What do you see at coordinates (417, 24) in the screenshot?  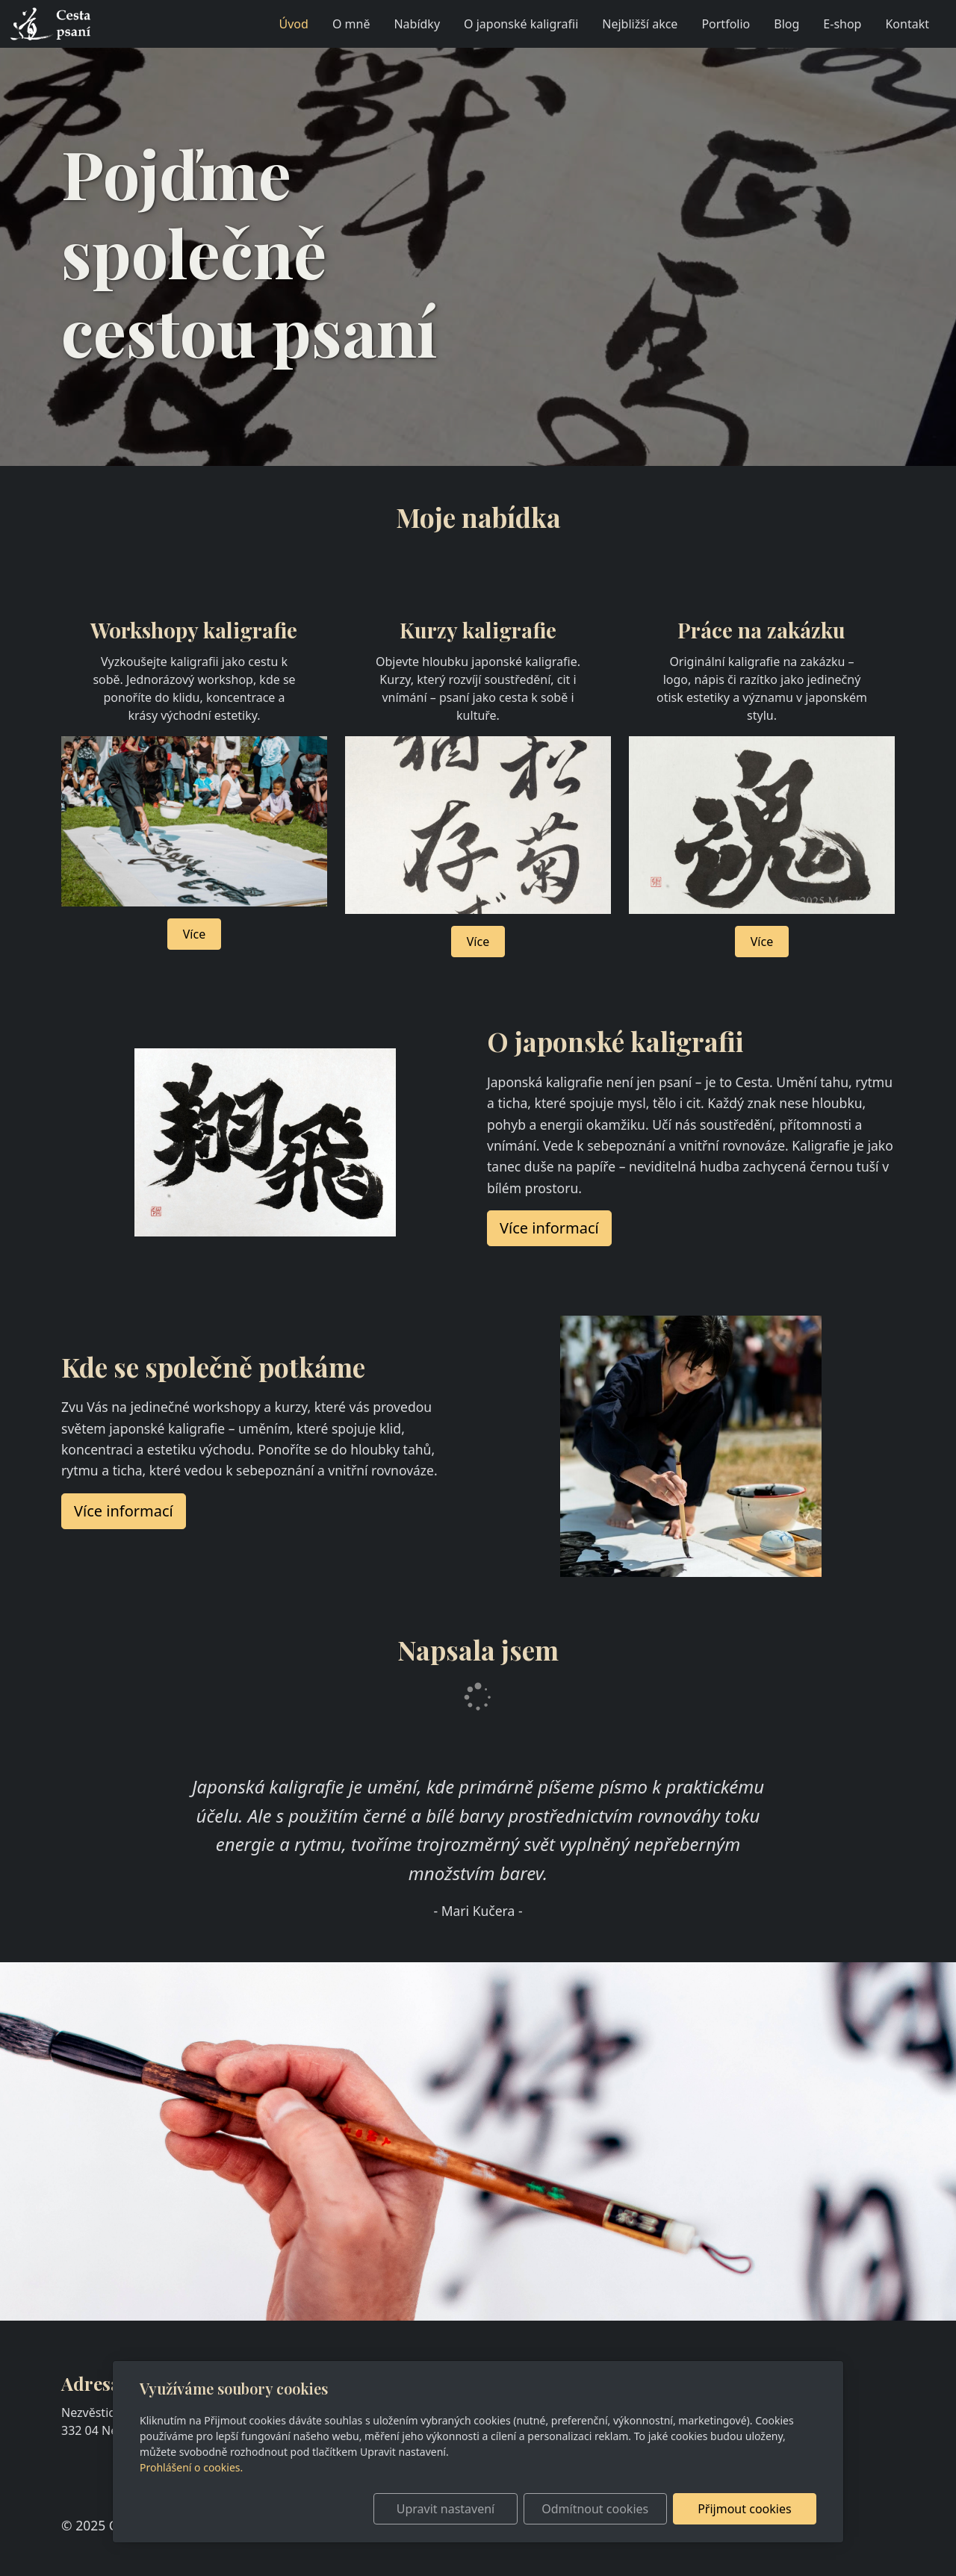 I see `Nabídky` at bounding box center [417, 24].